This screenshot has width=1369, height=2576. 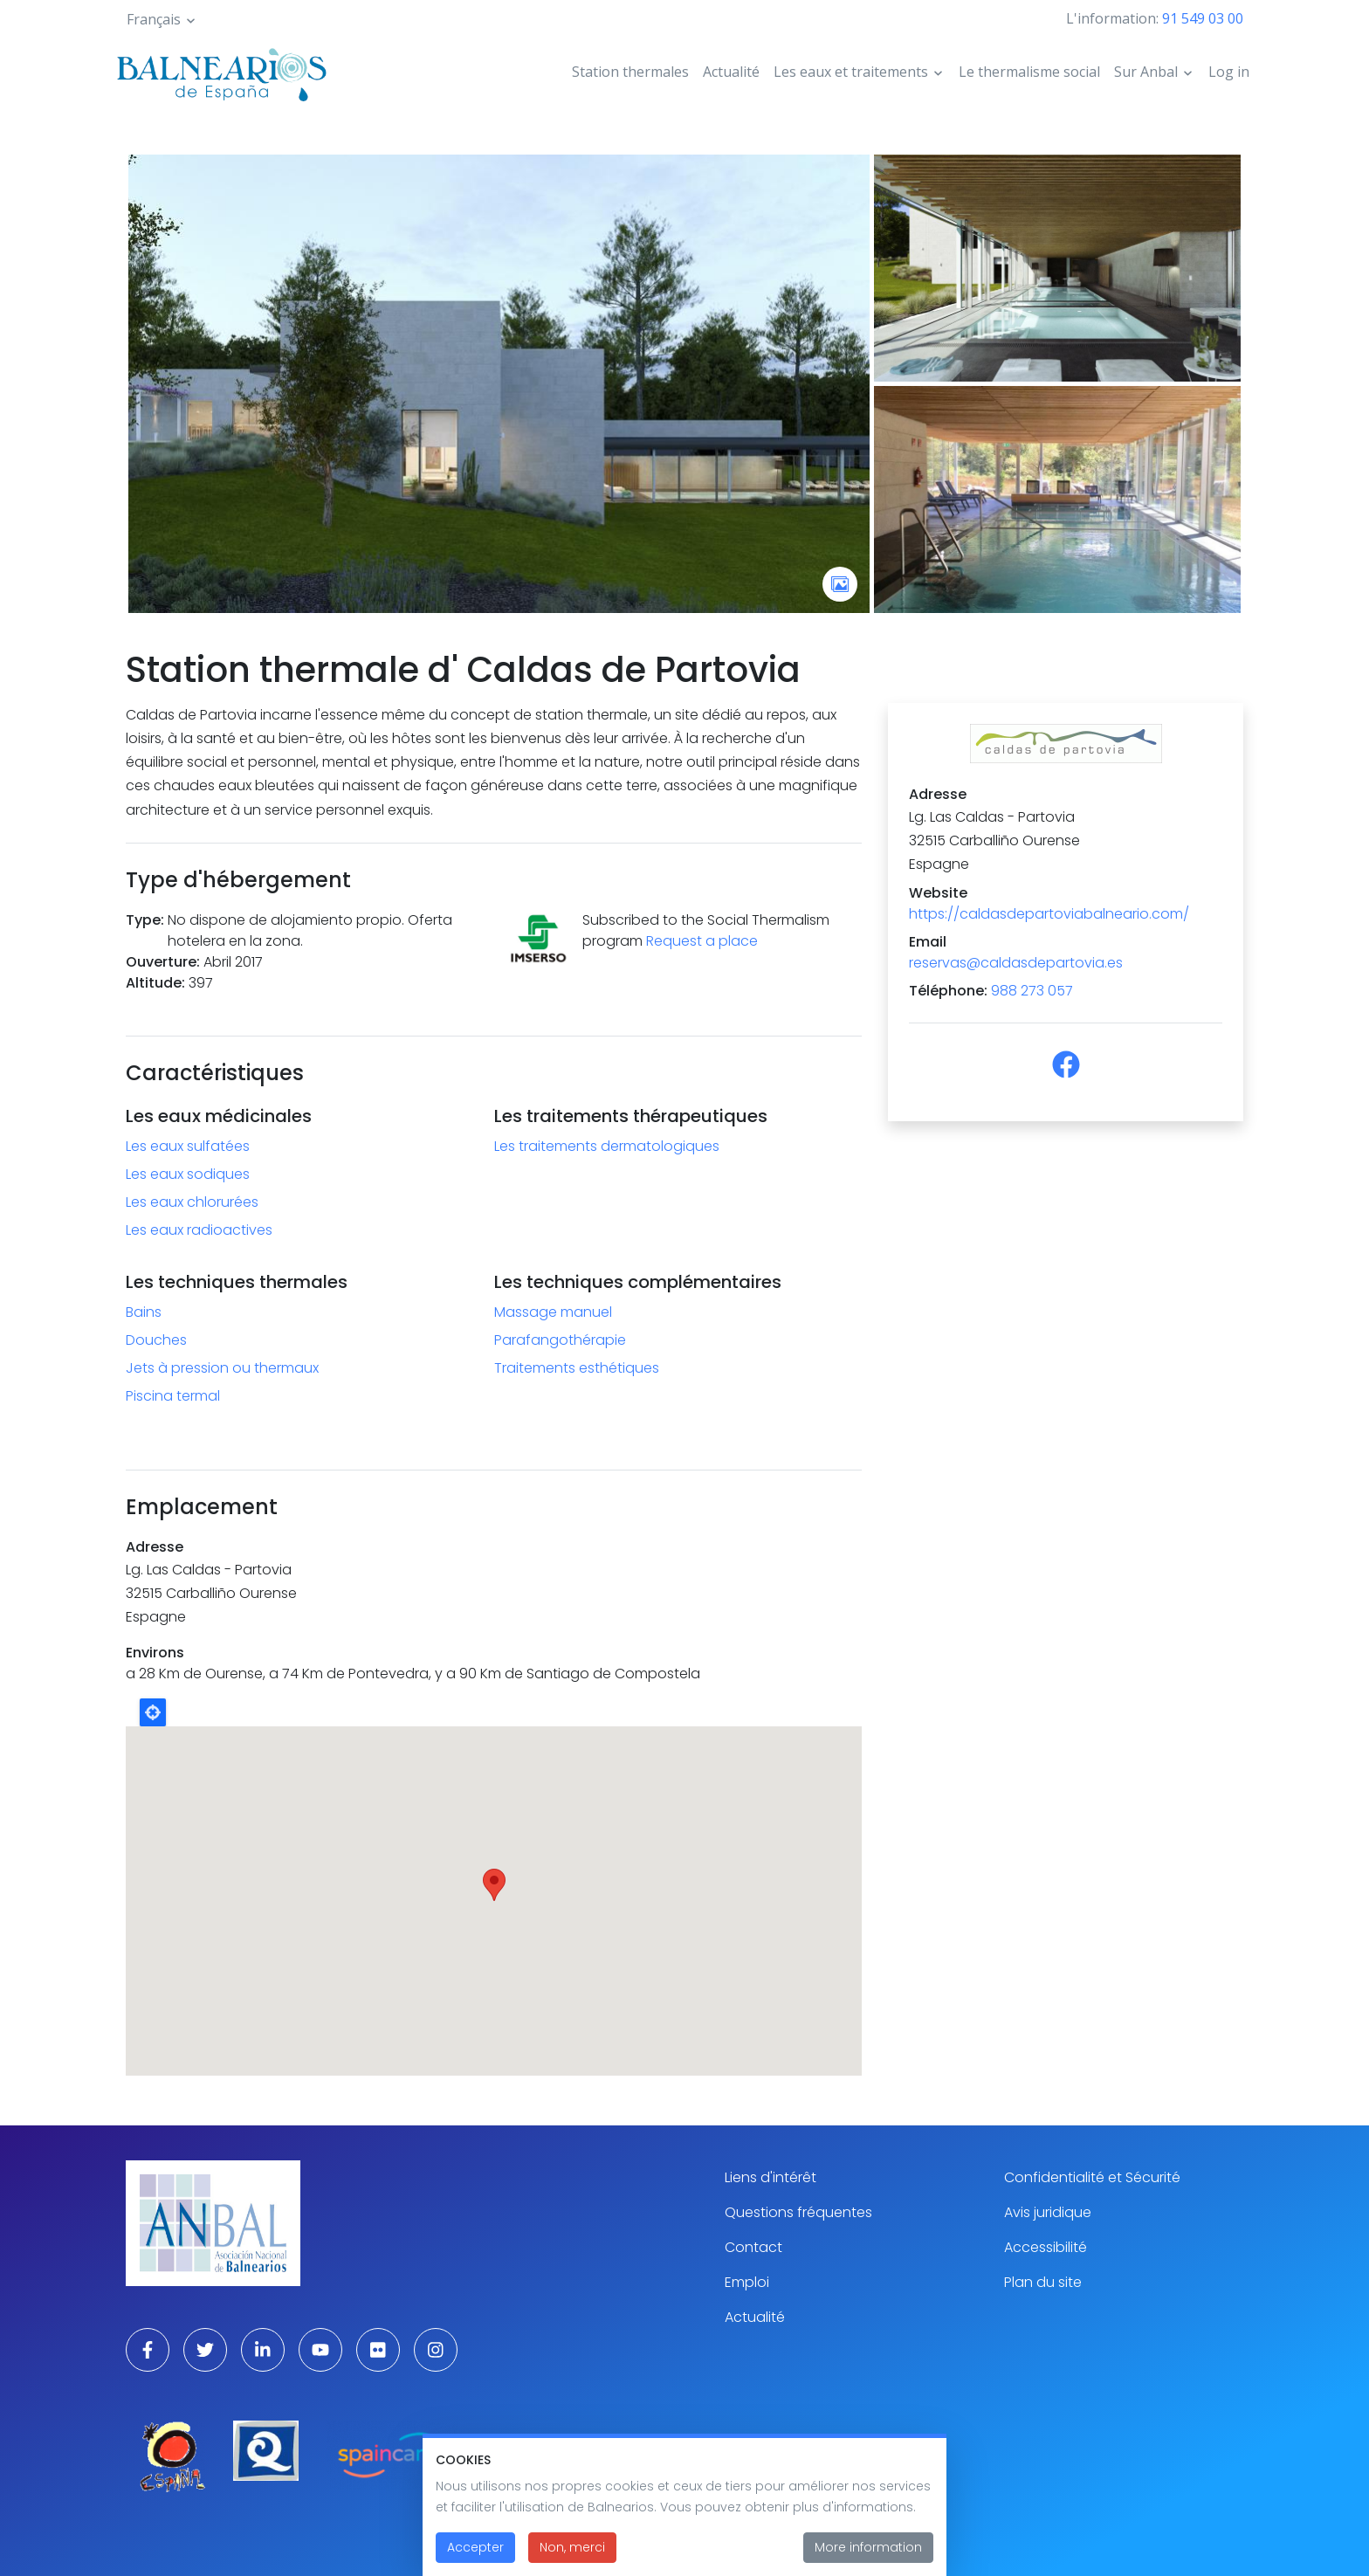 I want to click on Massage manuel, so click(x=553, y=1312).